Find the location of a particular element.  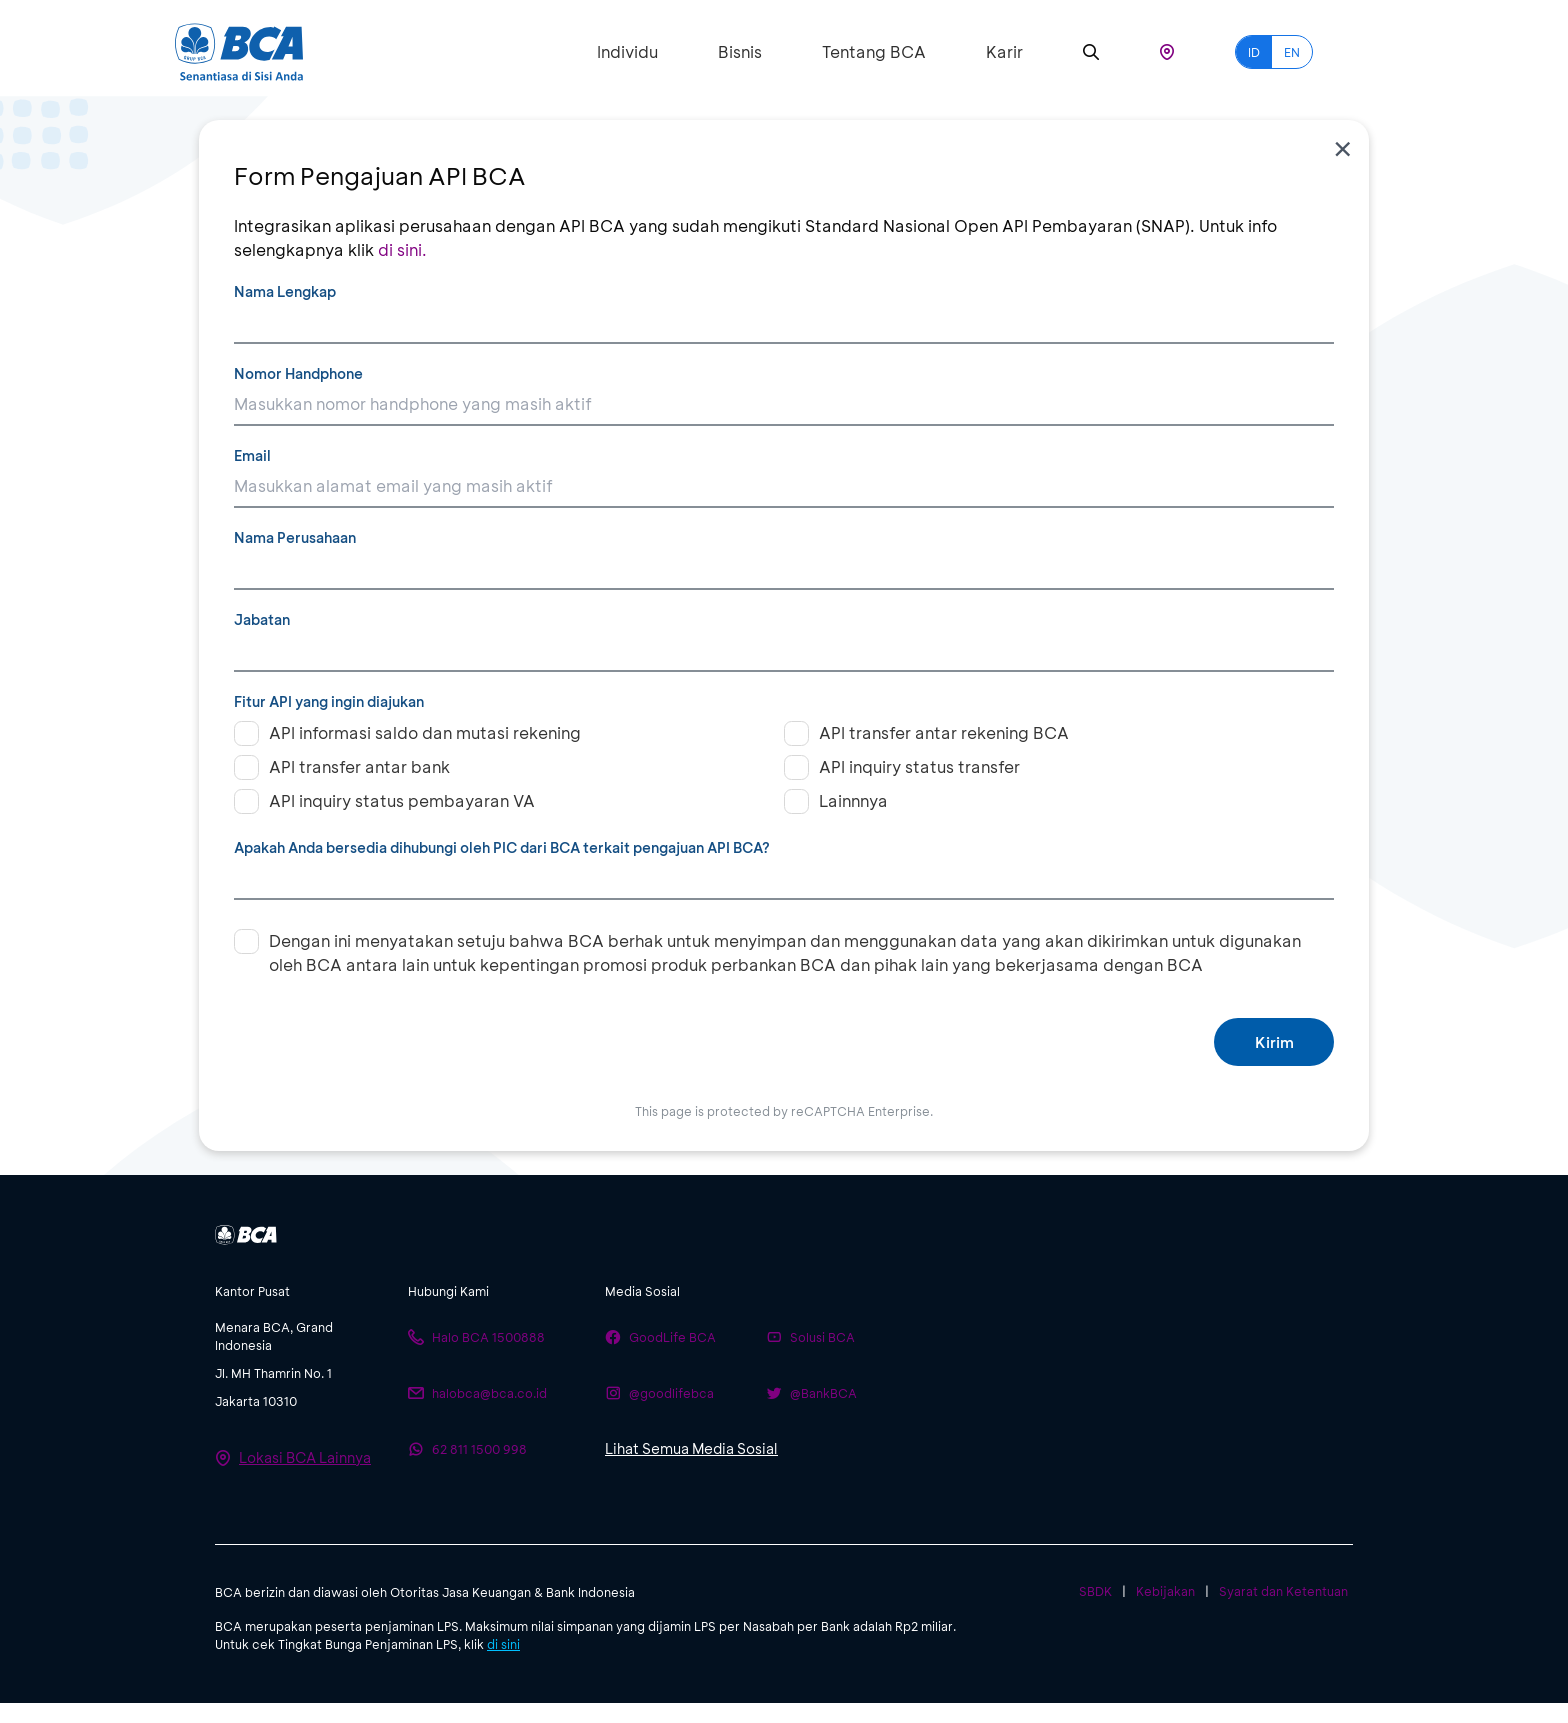

ID is located at coordinates (1254, 52).